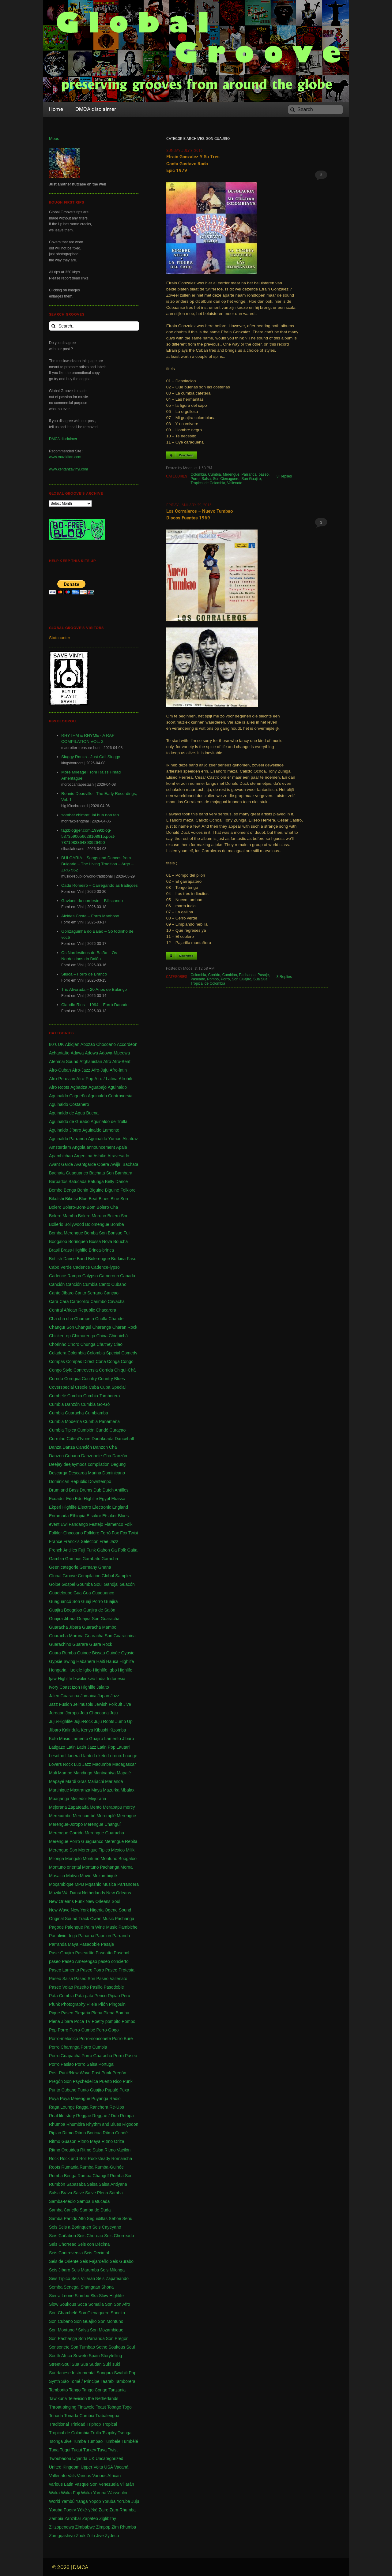  What do you see at coordinates (87, 1738) in the screenshot?
I see `Lamento Guajiro [Lamento Guajiro (2 items)]` at bounding box center [87, 1738].